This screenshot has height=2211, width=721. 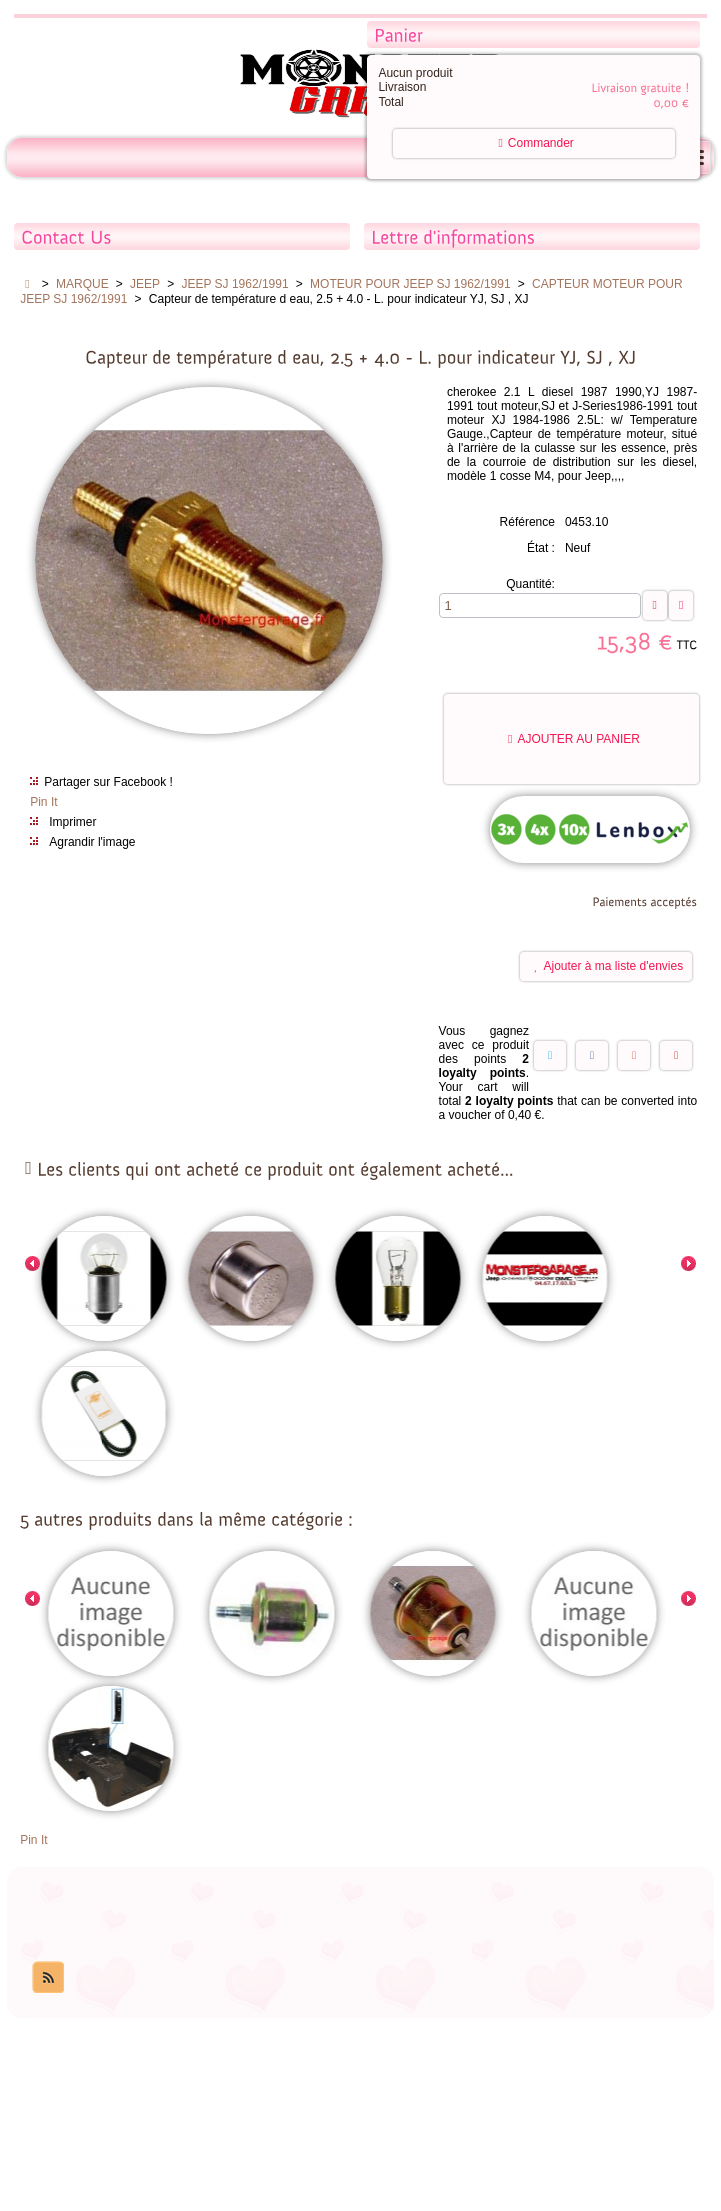 What do you see at coordinates (527, 522) in the screenshot?
I see `Référence` at bounding box center [527, 522].